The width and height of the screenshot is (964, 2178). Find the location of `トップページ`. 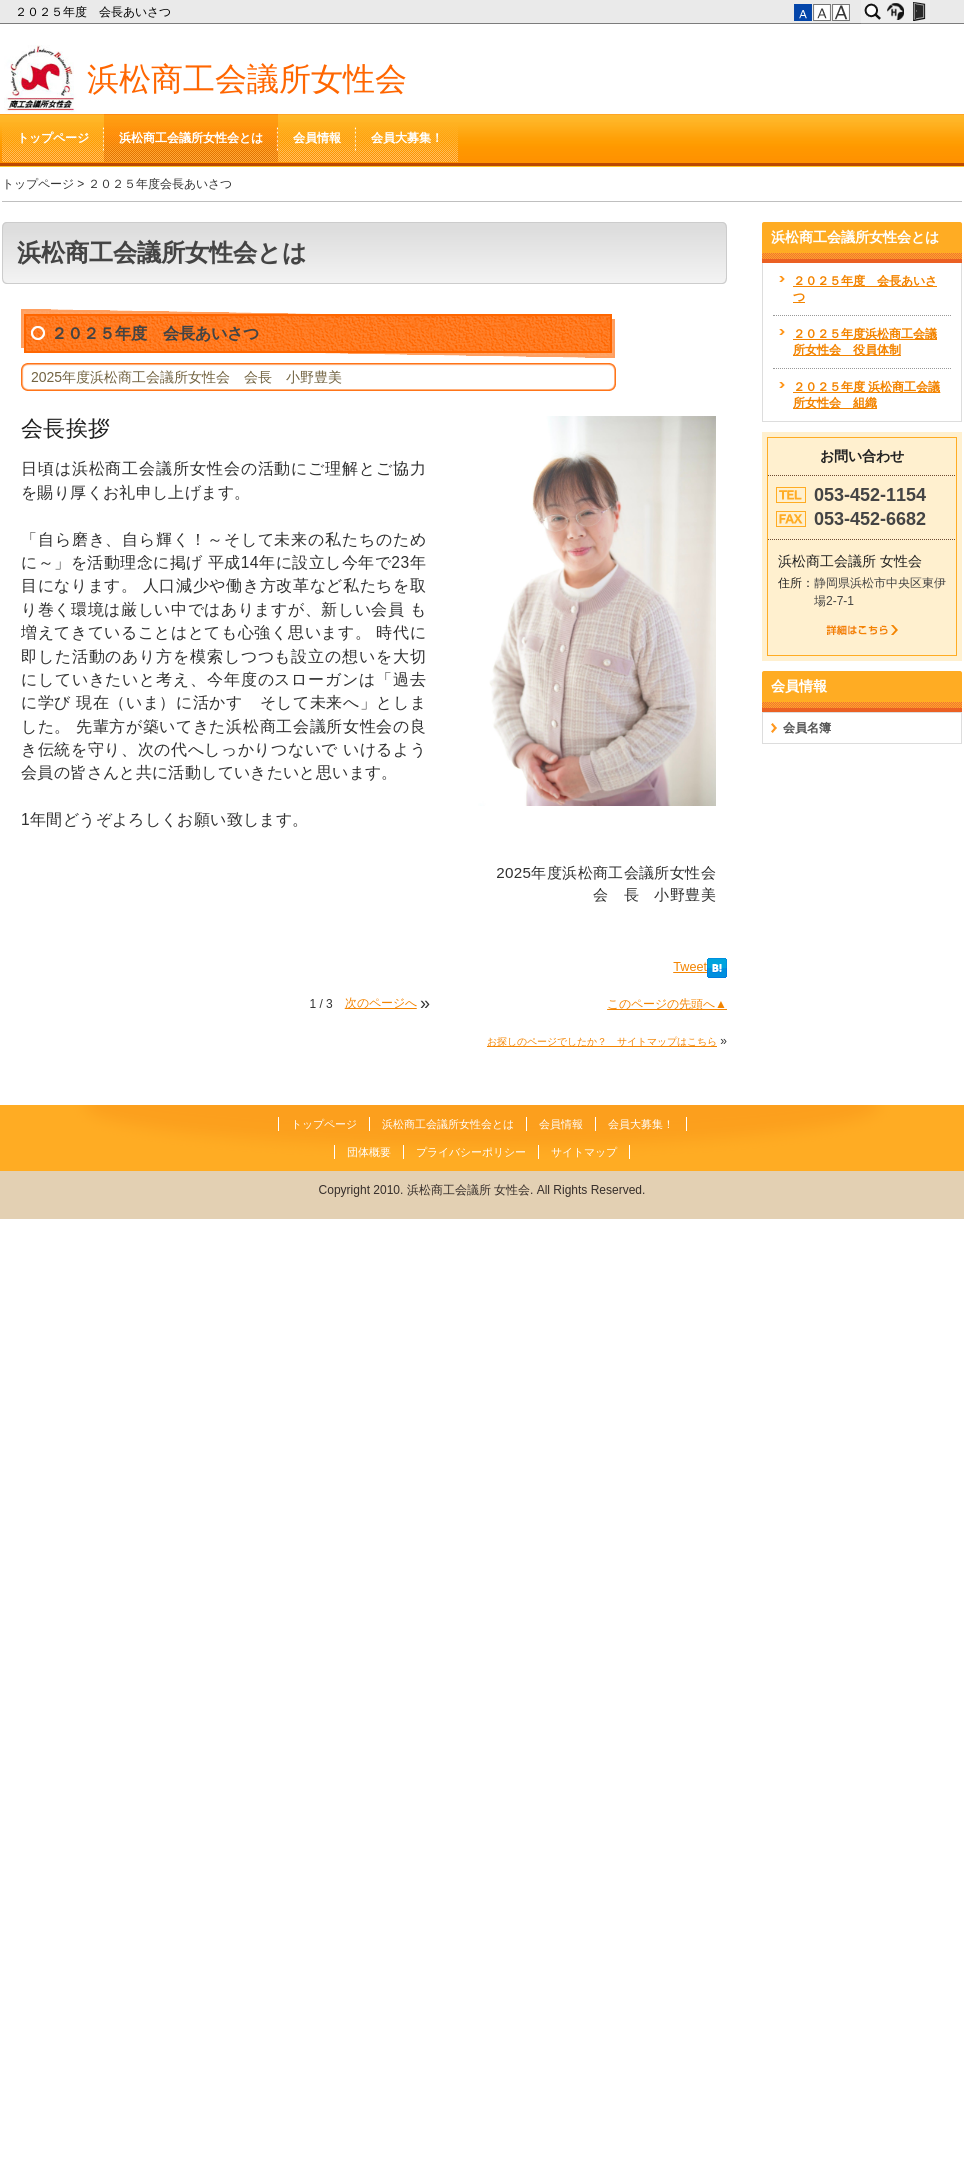

トップページ is located at coordinates (53, 138).